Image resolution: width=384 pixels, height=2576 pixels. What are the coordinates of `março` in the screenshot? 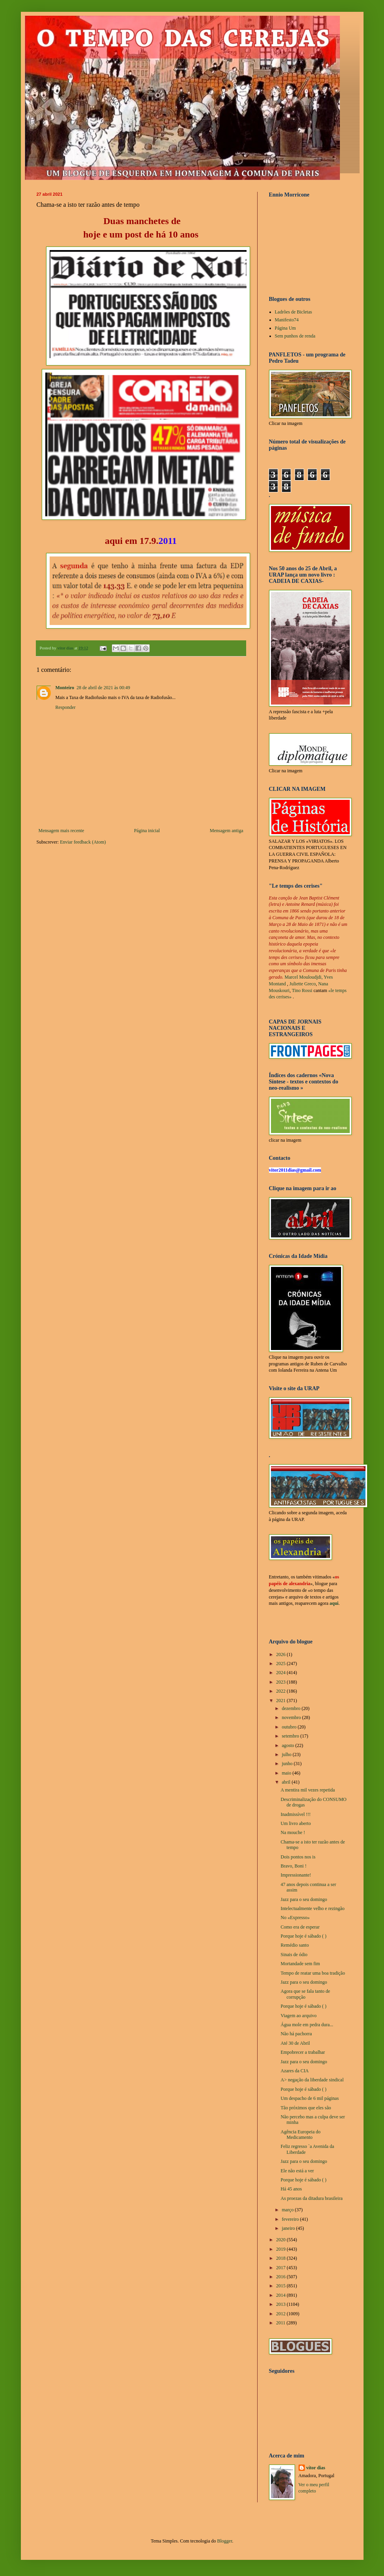 It's located at (288, 2210).